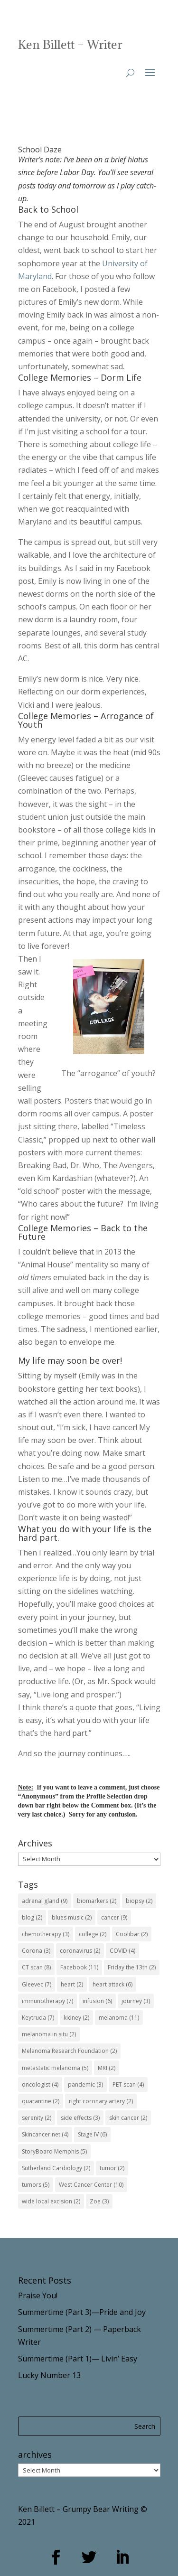  I want to click on tumors [tumors (5 items)], so click(35, 2185).